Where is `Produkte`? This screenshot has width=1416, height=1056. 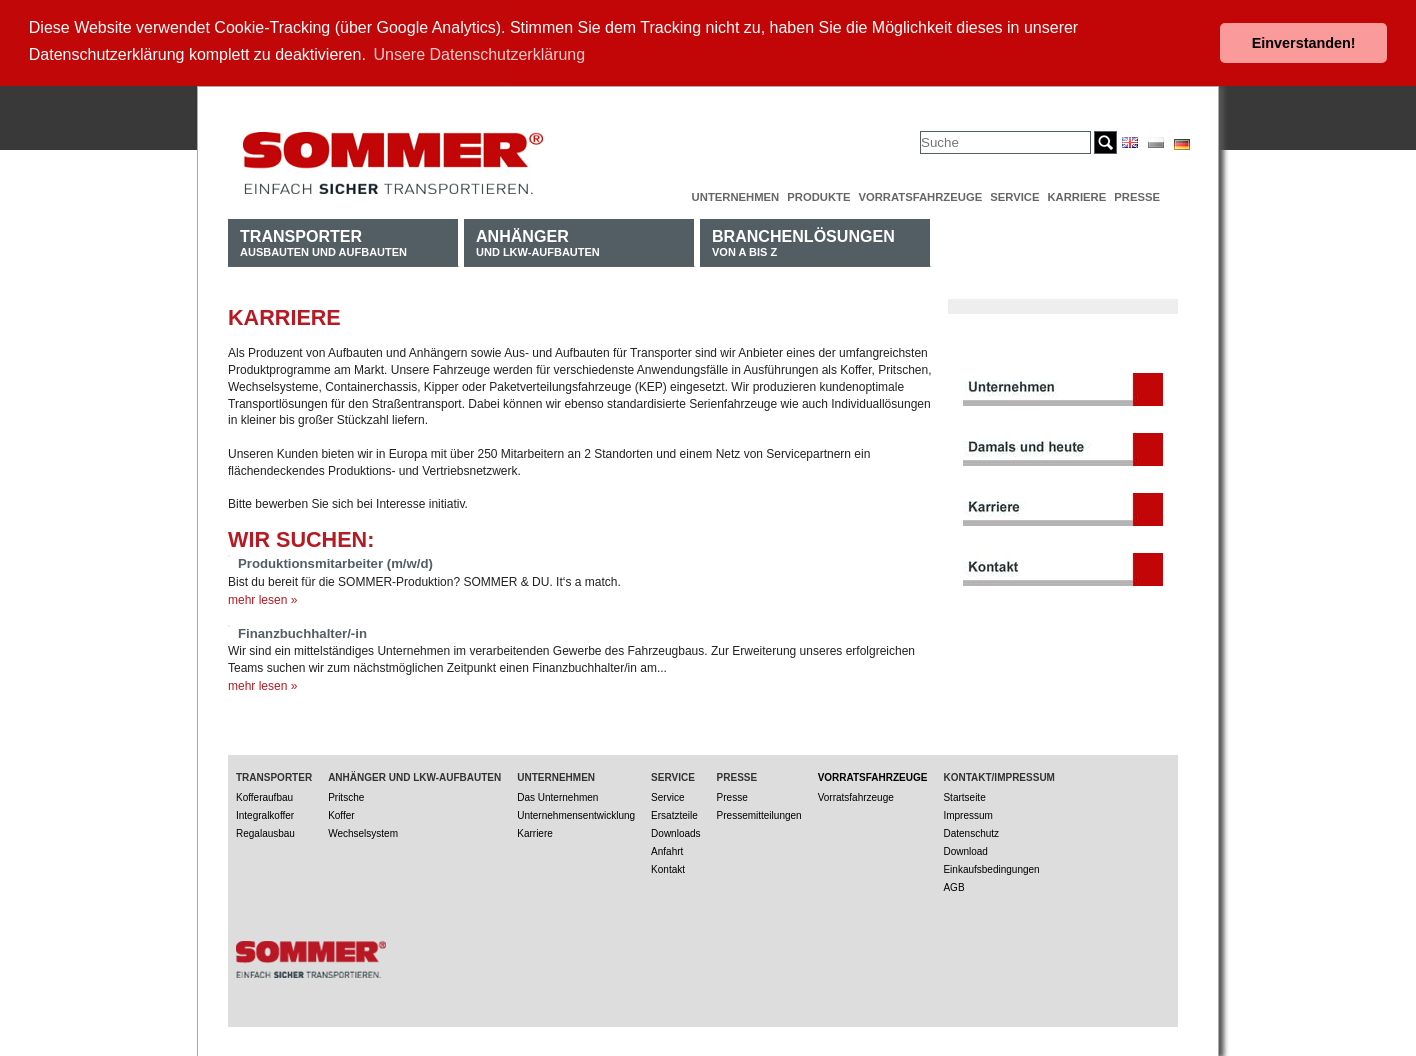 Produkte is located at coordinates (818, 195).